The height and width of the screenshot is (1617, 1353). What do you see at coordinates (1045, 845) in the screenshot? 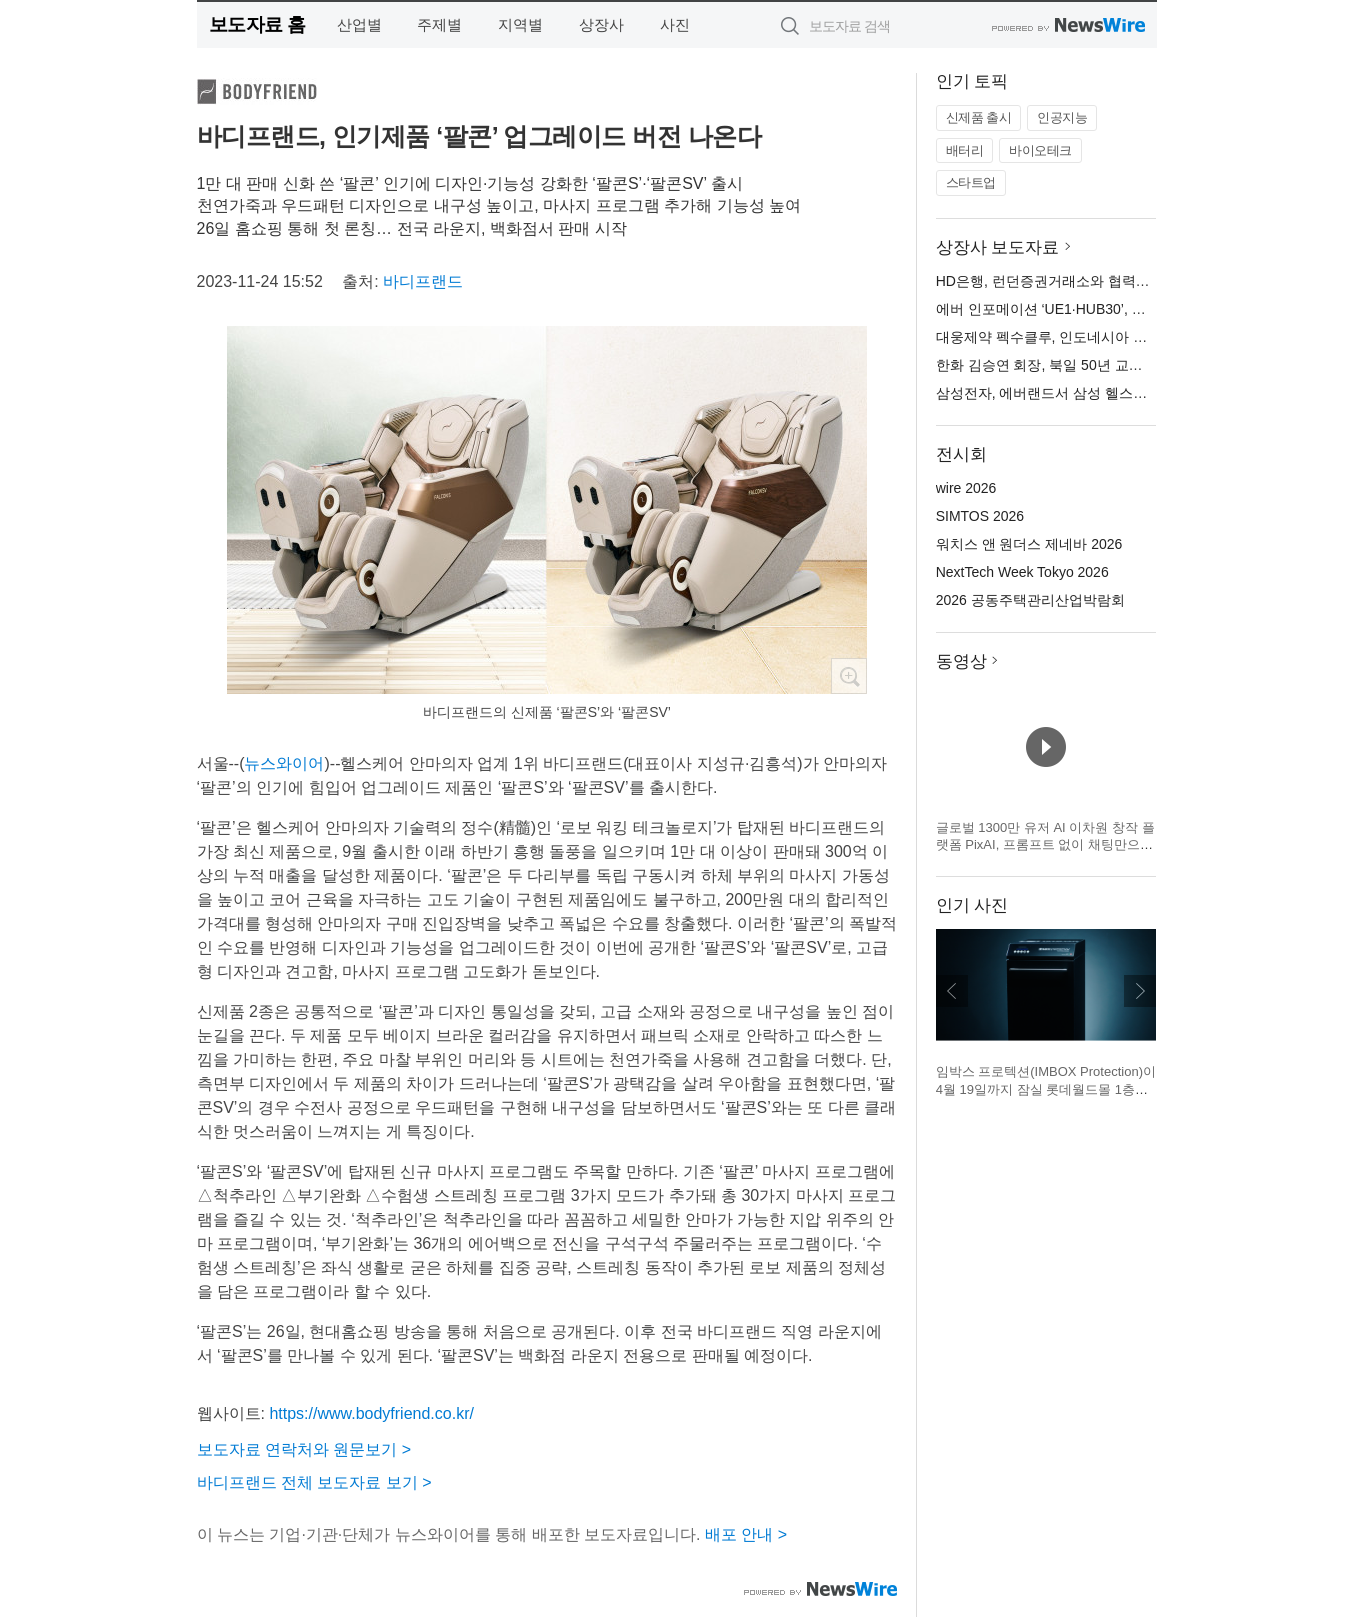
I see `글로벌 1300만 유저 AI 이차원 창작 플랫폼 PixAI, 프롬프트 없이 채팅만으로 완성하는 AI 창작 에` at bounding box center [1045, 845].